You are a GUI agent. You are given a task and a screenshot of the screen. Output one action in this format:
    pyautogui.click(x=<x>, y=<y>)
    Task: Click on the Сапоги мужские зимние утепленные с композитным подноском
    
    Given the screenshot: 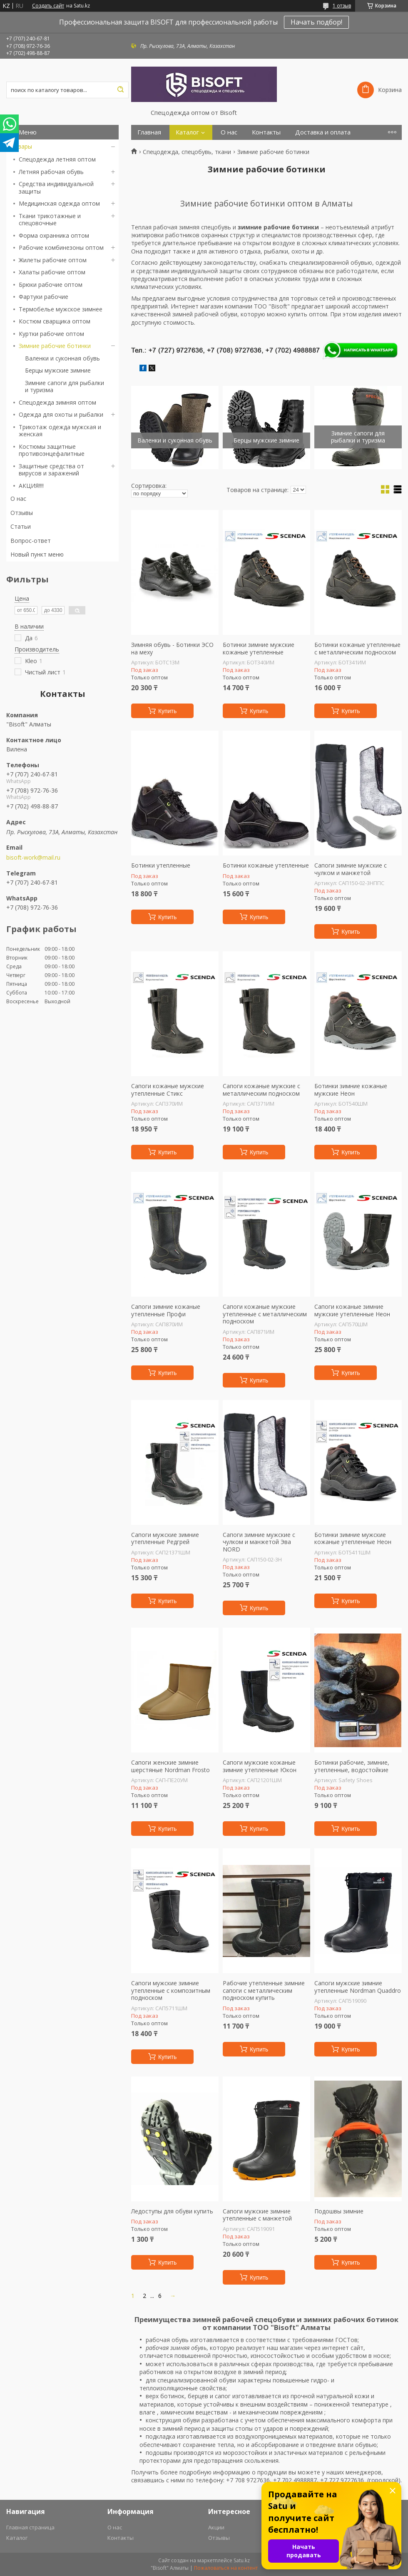 What is the action you would take?
    pyautogui.click(x=170, y=1990)
    